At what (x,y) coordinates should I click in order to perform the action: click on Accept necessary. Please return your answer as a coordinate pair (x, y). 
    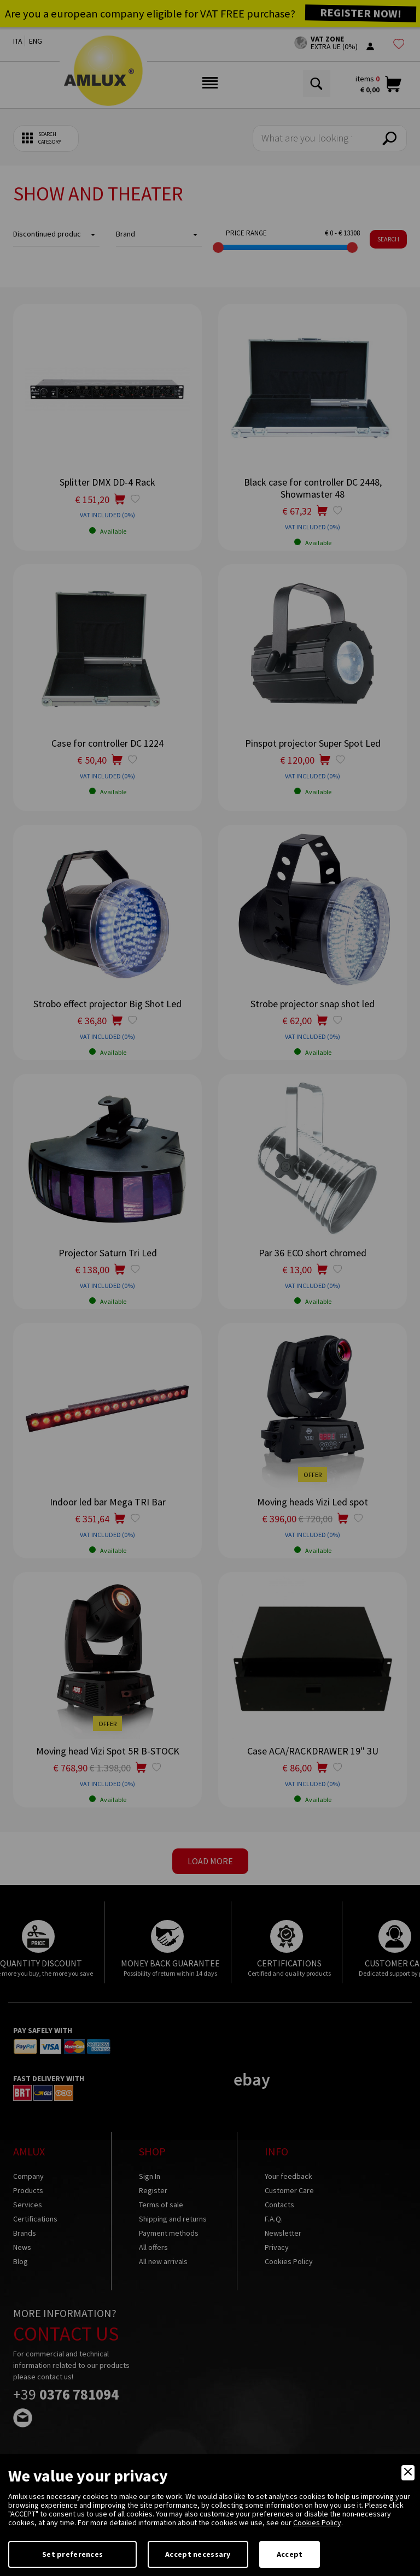
    Looking at the image, I should click on (197, 2554).